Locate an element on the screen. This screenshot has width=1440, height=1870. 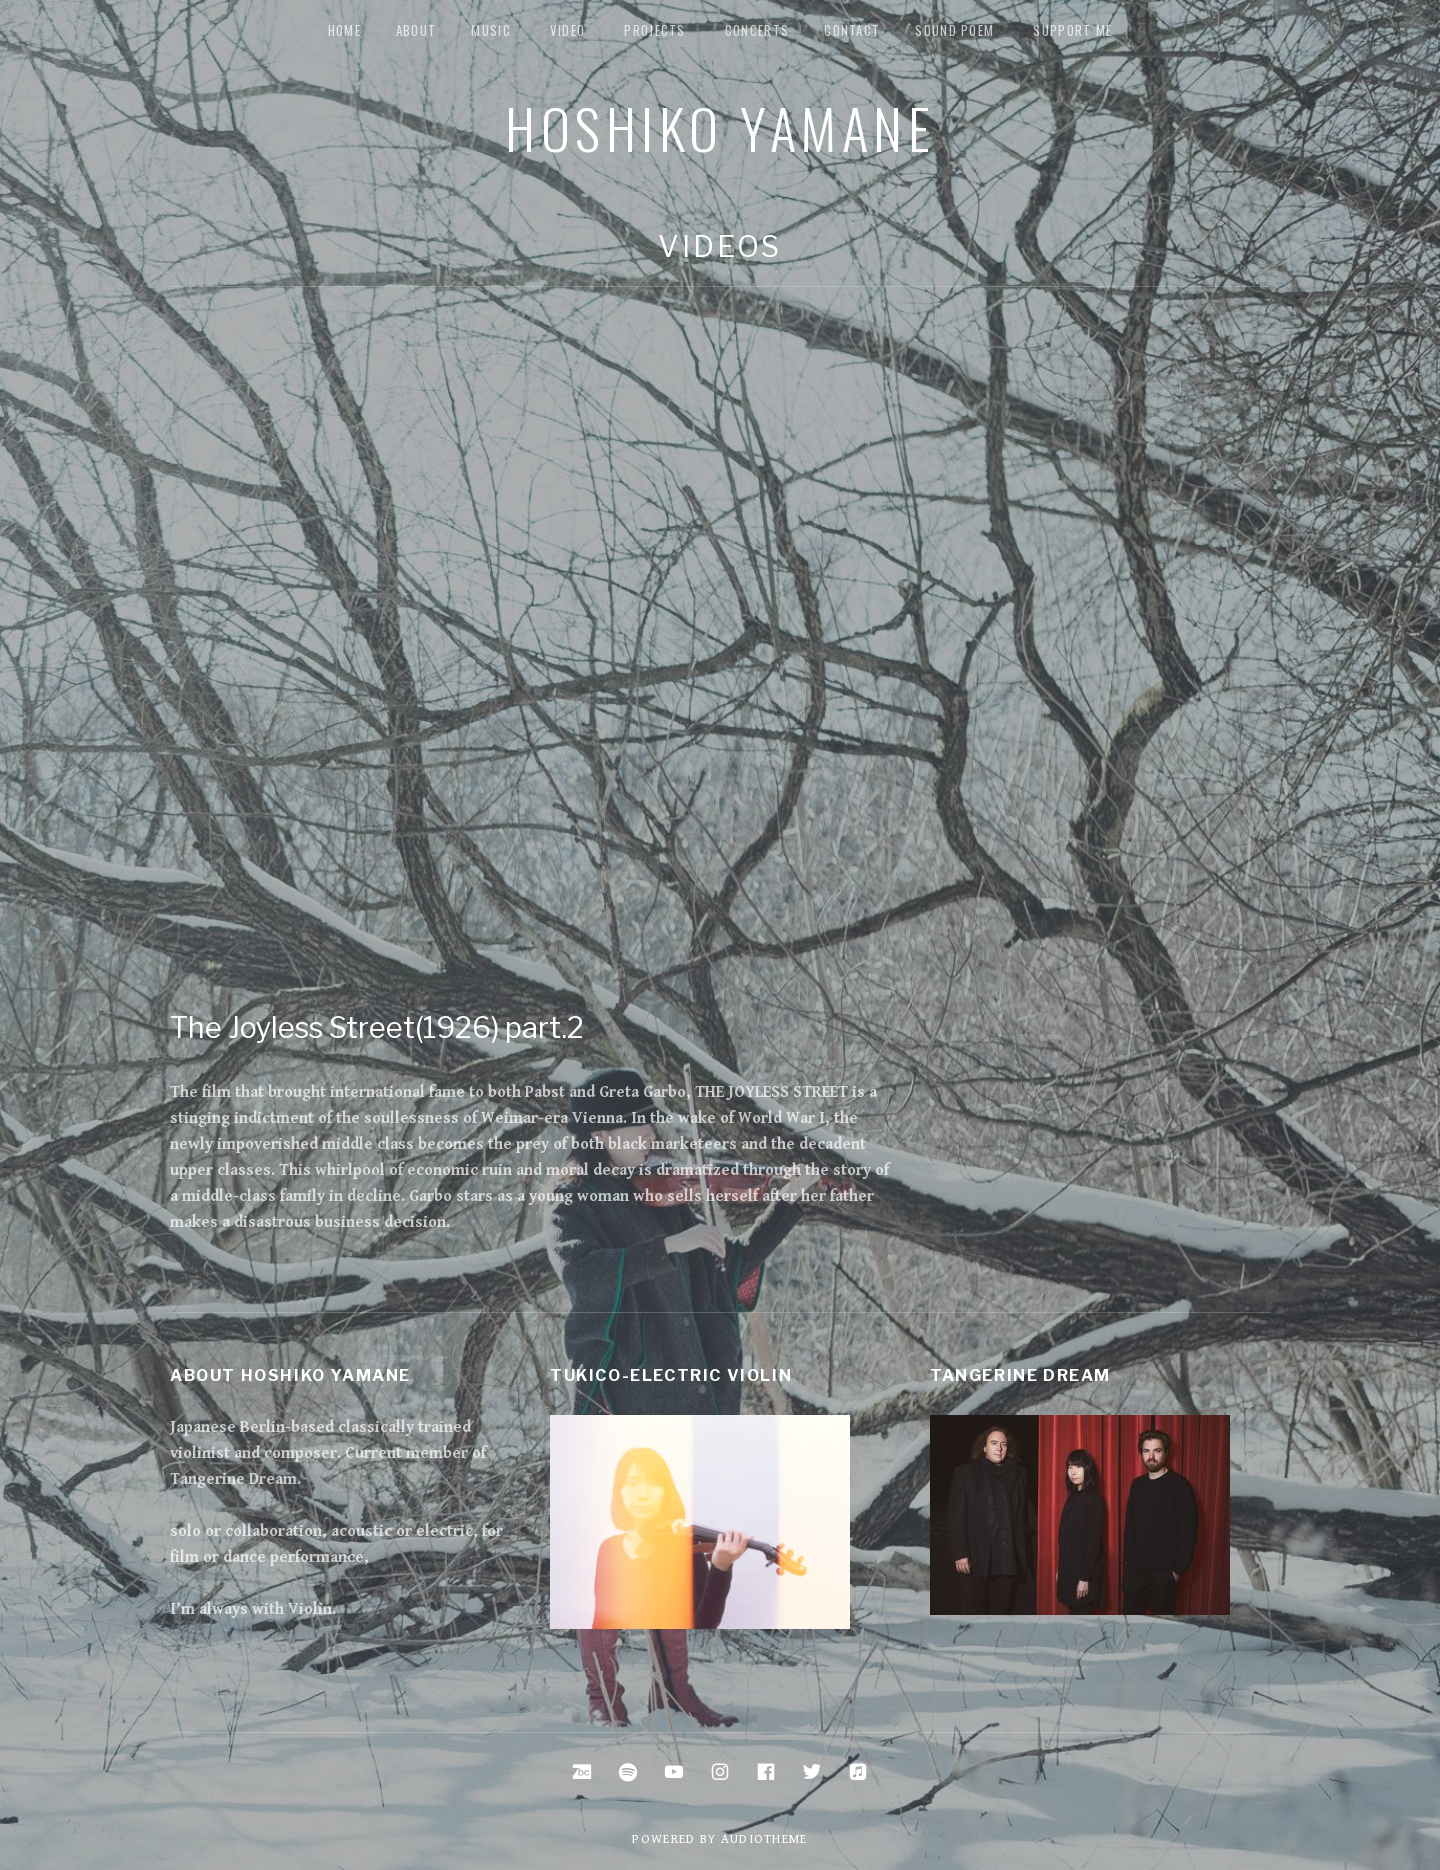
Concerts is located at coordinates (757, 30).